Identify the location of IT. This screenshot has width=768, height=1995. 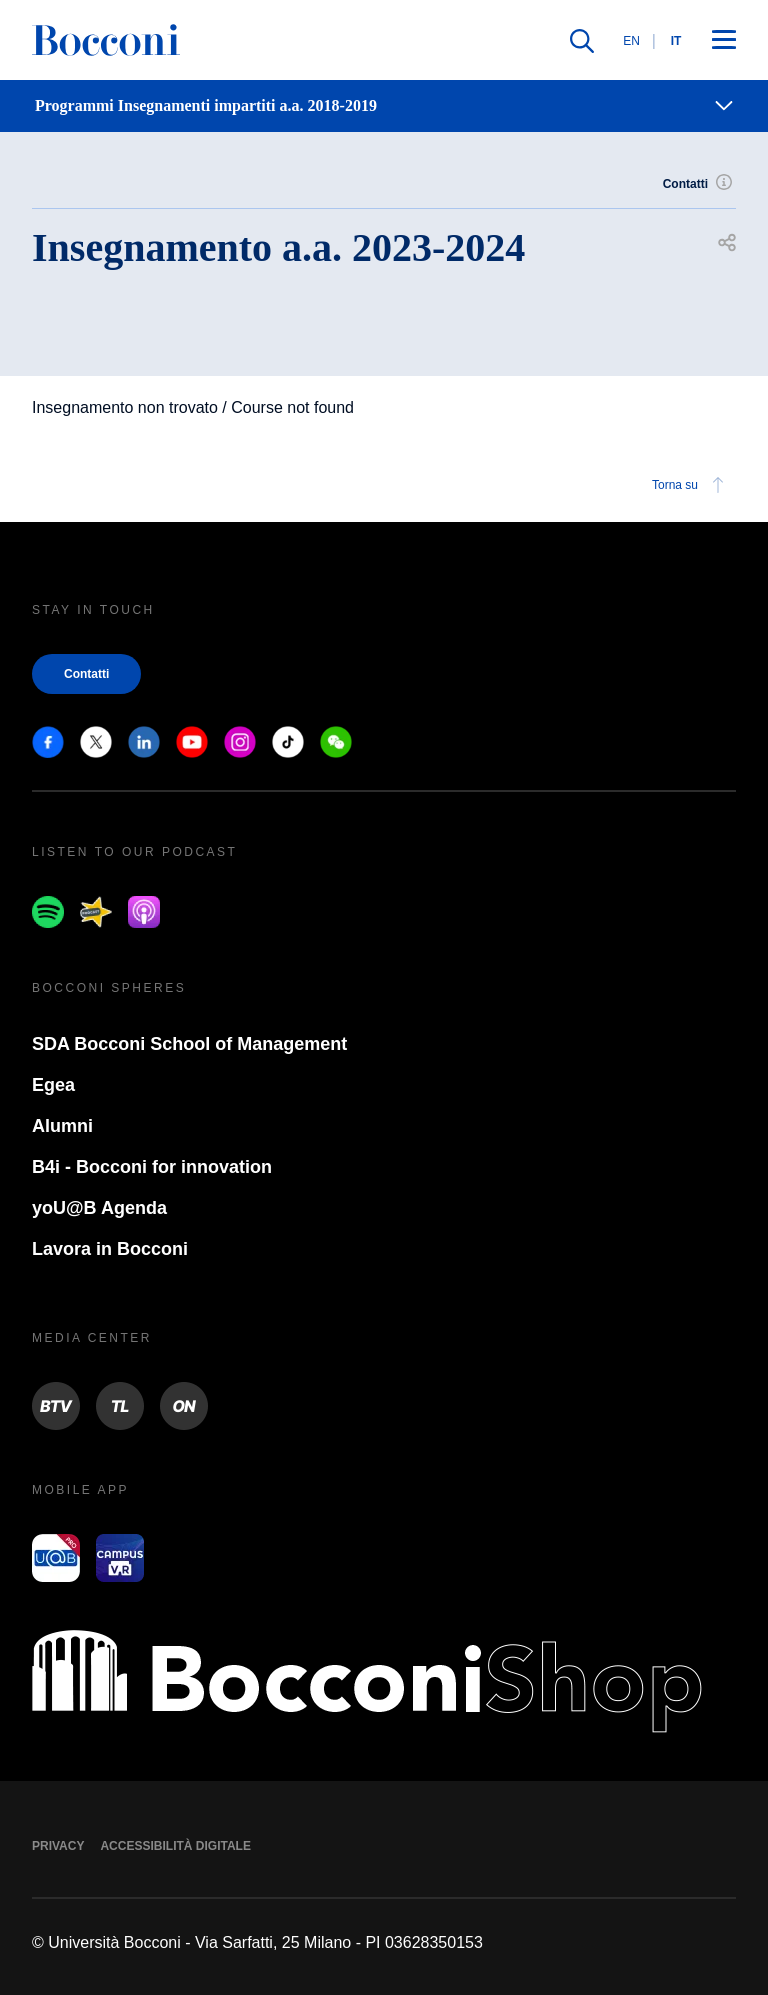
(676, 41).